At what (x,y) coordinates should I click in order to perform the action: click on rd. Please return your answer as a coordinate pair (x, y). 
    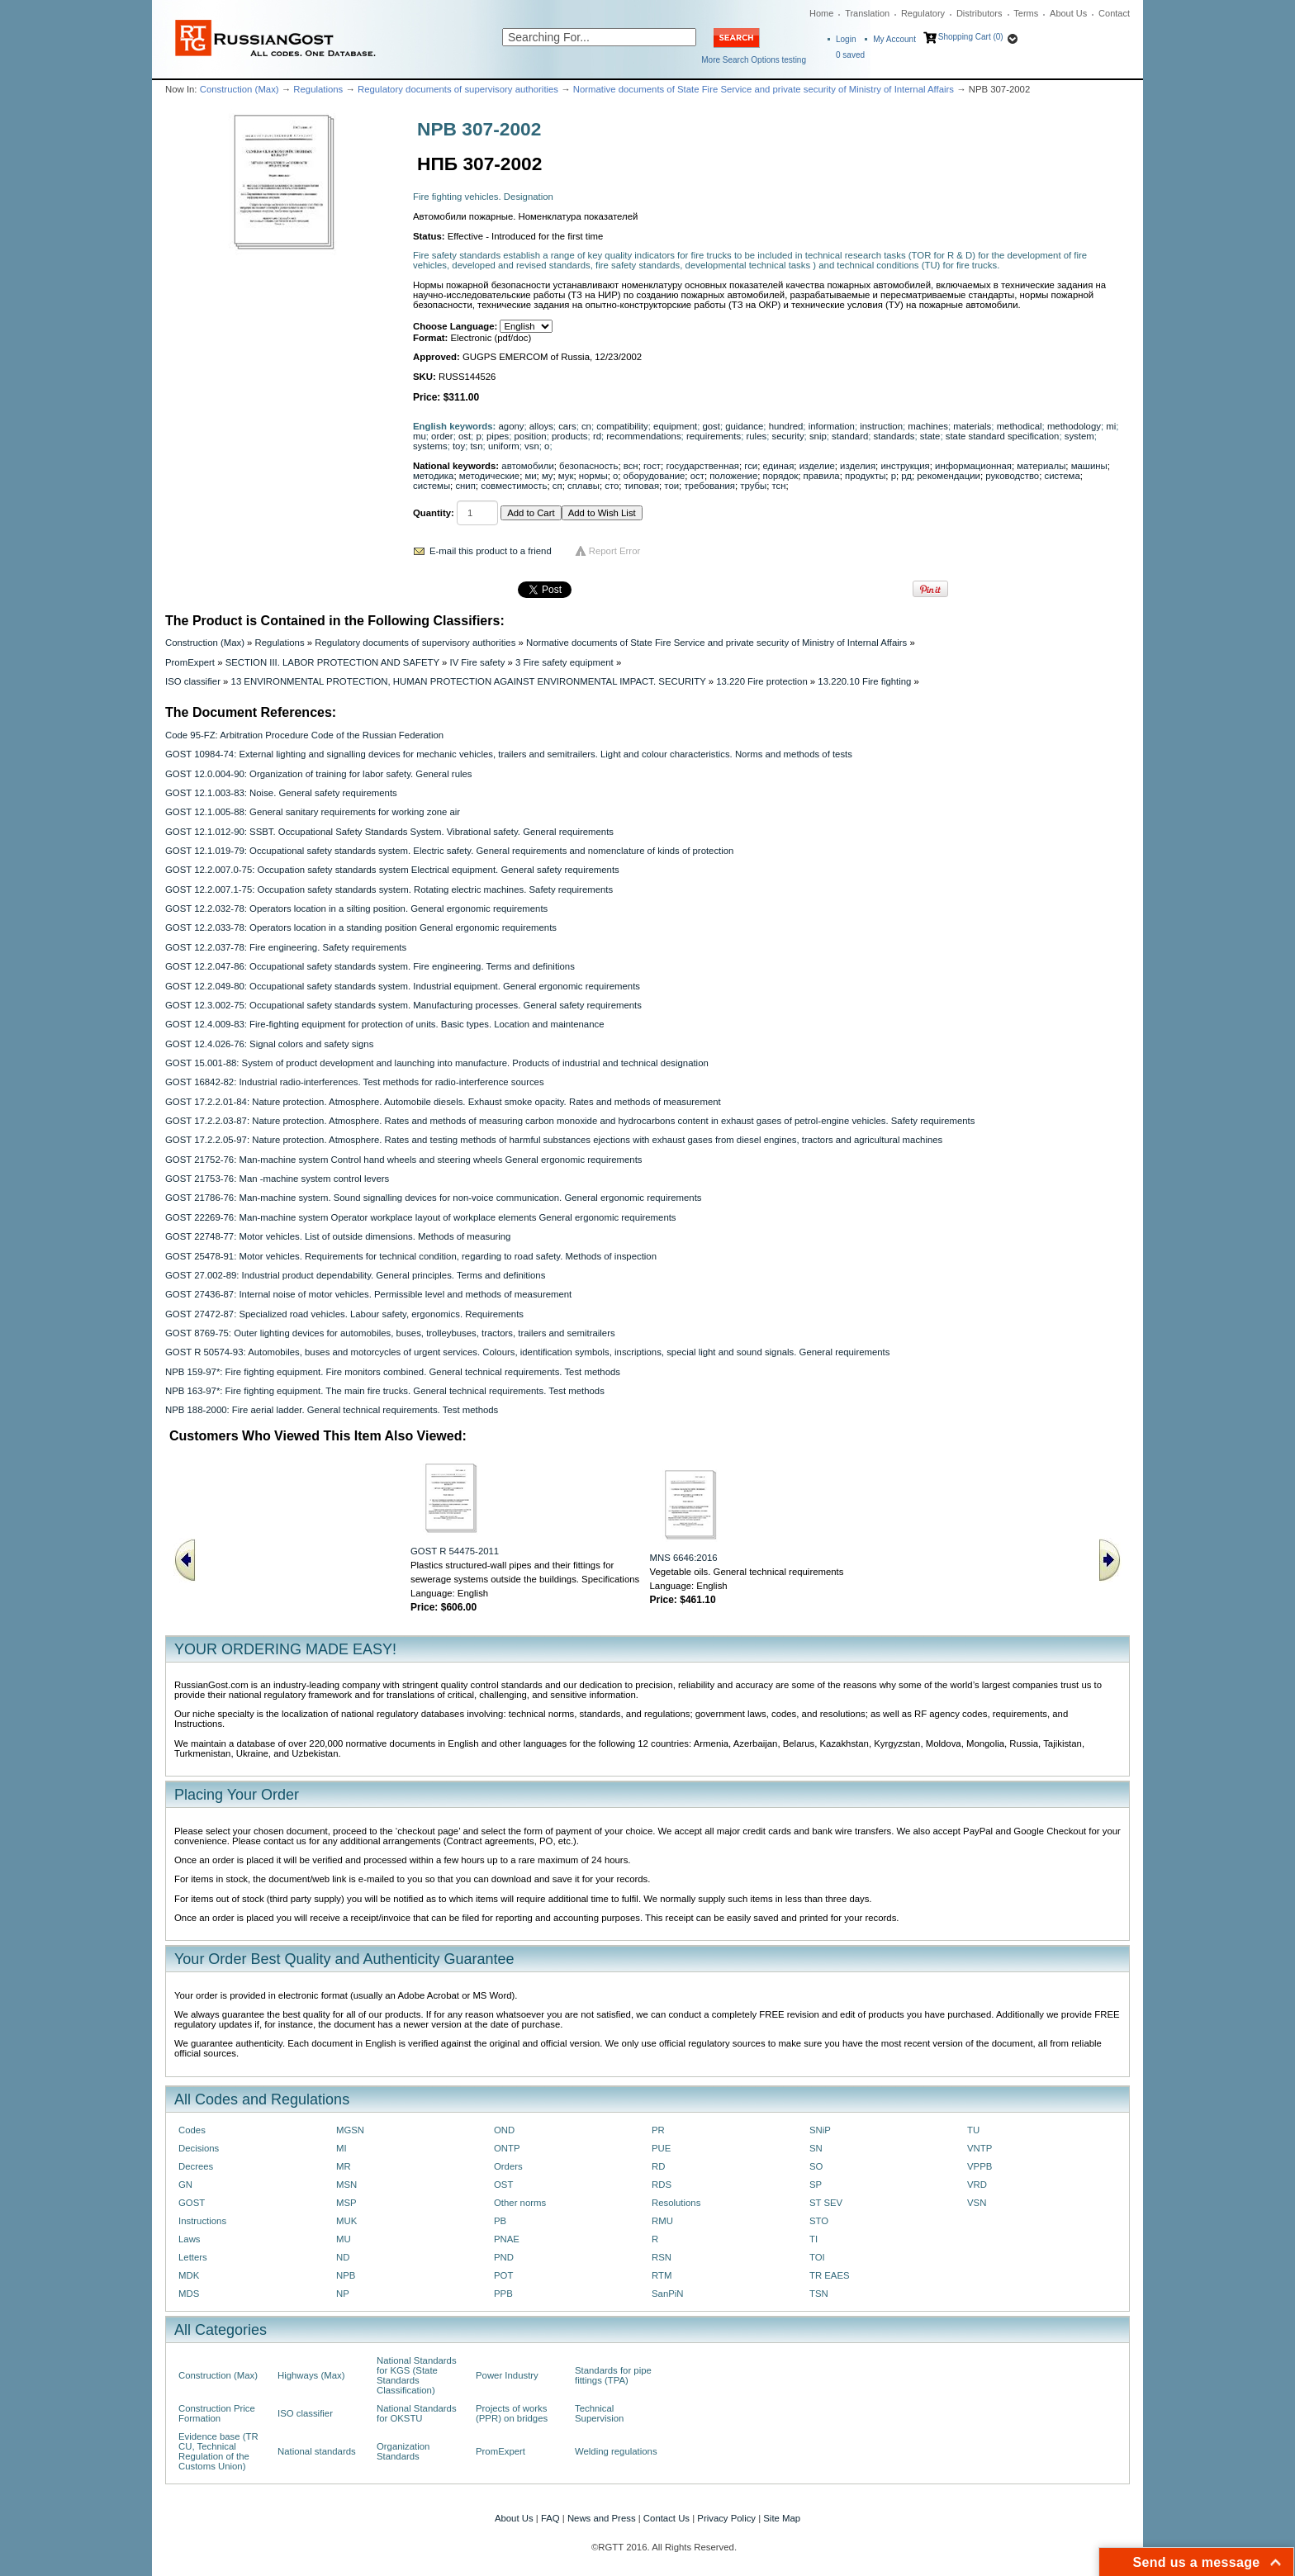
    Looking at the image, I should click on (597, 436).